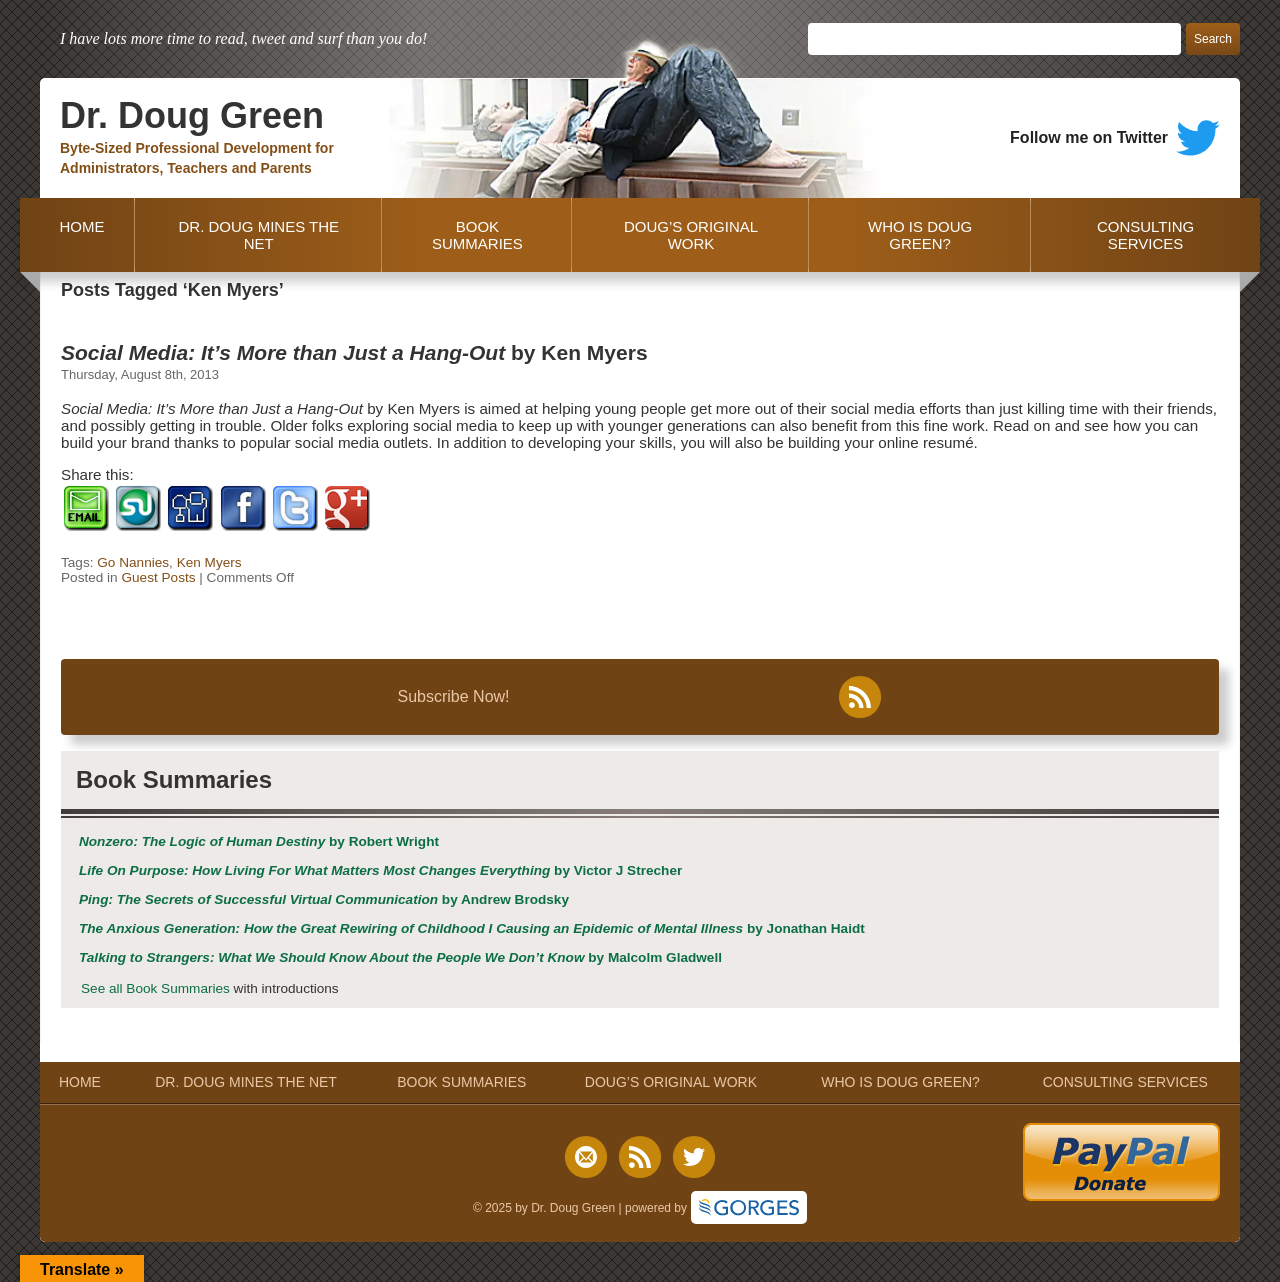 Image resolution: width=1280 pixels, height=1282 pixels. Describe the element at coordinates (477, 235) in the screenshot. I see `BOOK SUMMARIES` at that location.